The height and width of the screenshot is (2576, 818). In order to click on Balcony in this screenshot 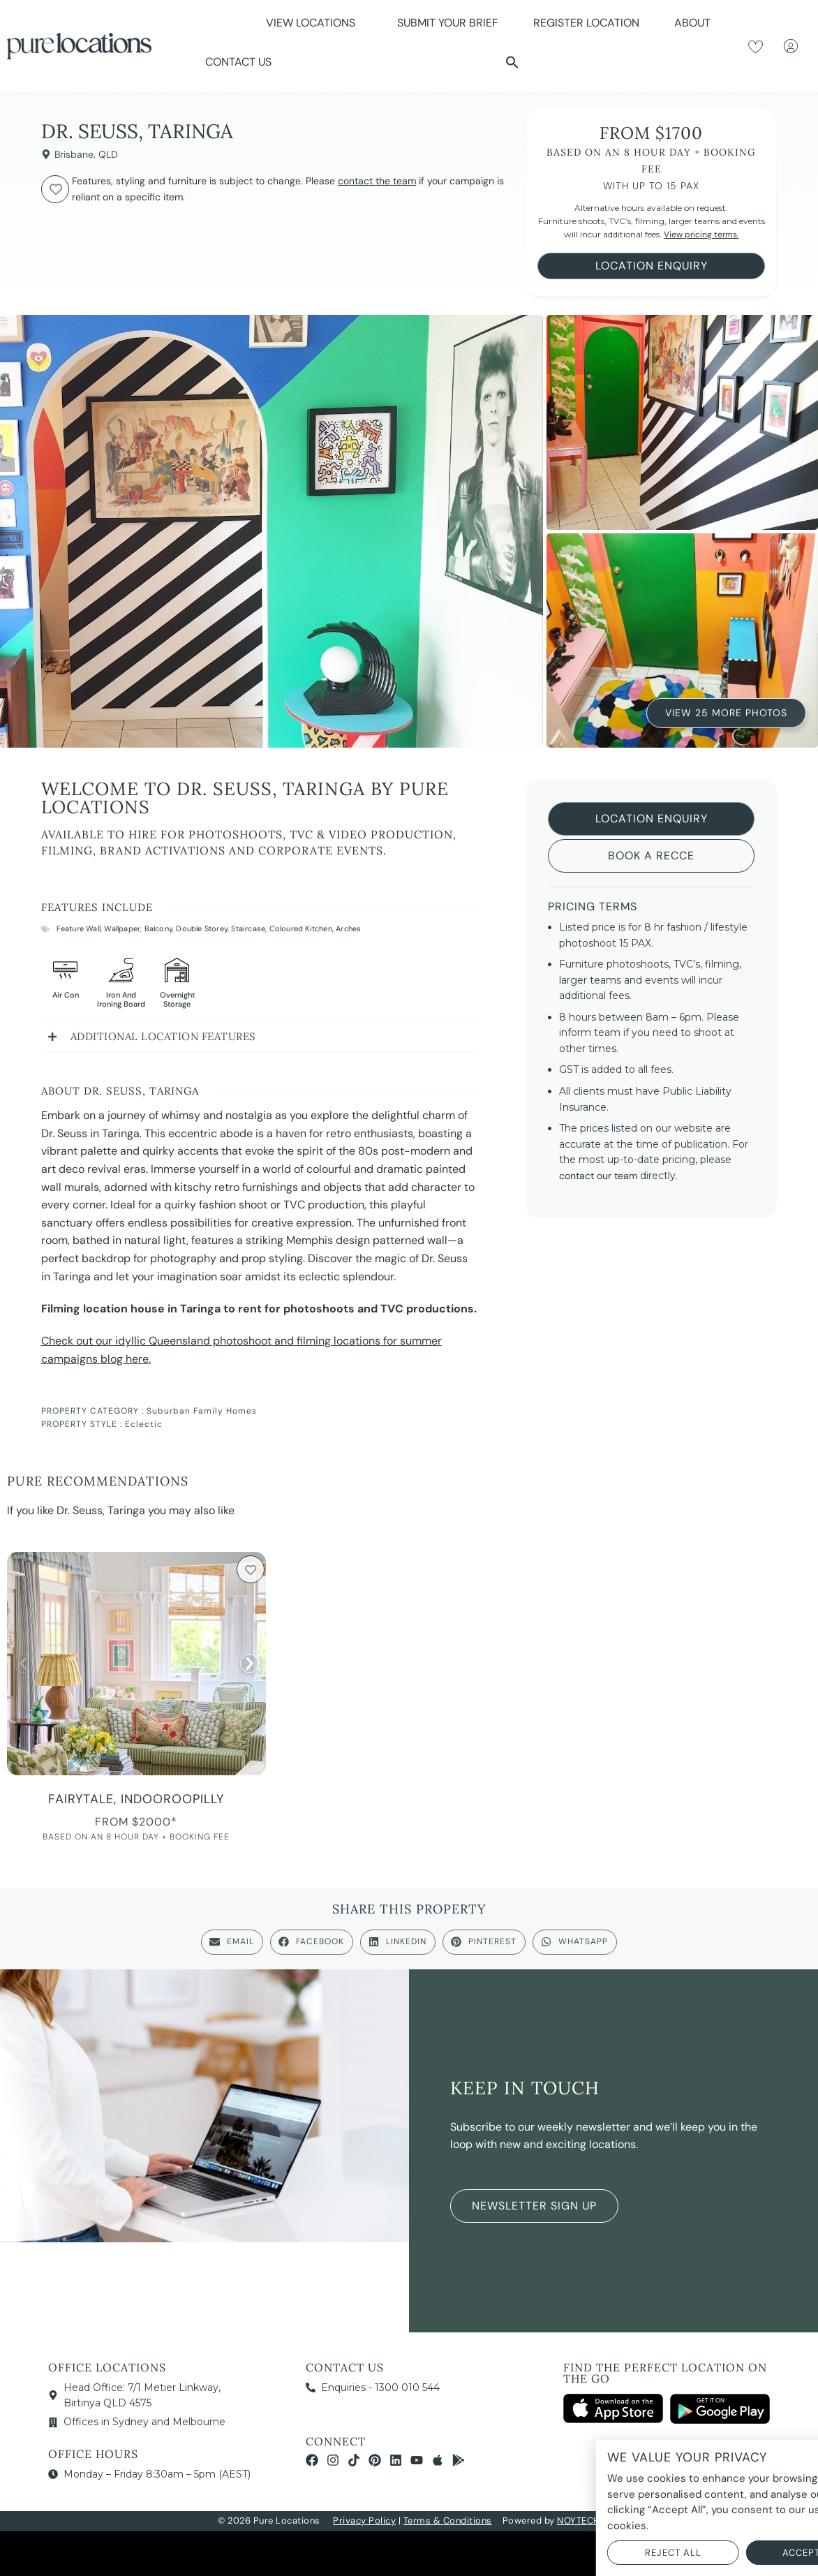, I will do `click(158, 928)`.